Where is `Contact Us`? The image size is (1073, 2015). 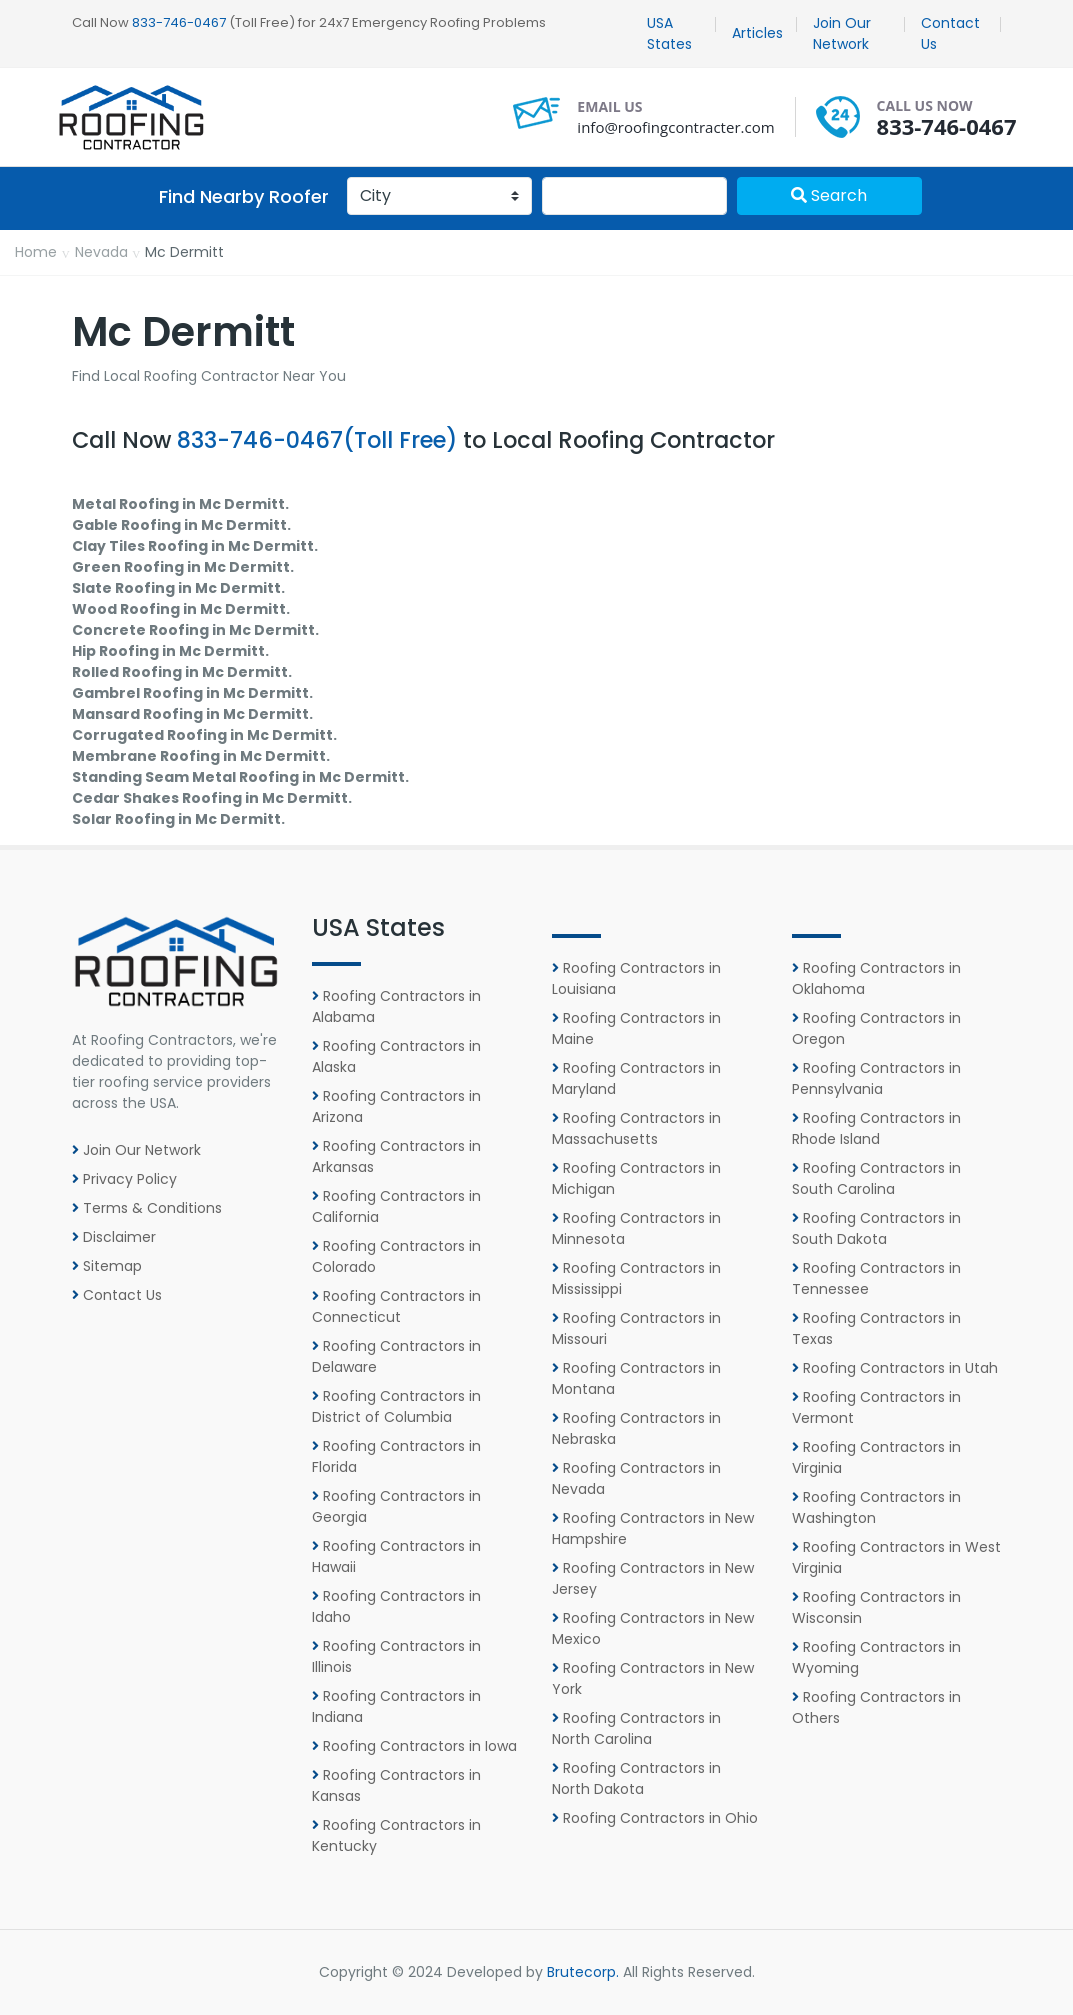
Contact Us is located at coordinates (950, 33).